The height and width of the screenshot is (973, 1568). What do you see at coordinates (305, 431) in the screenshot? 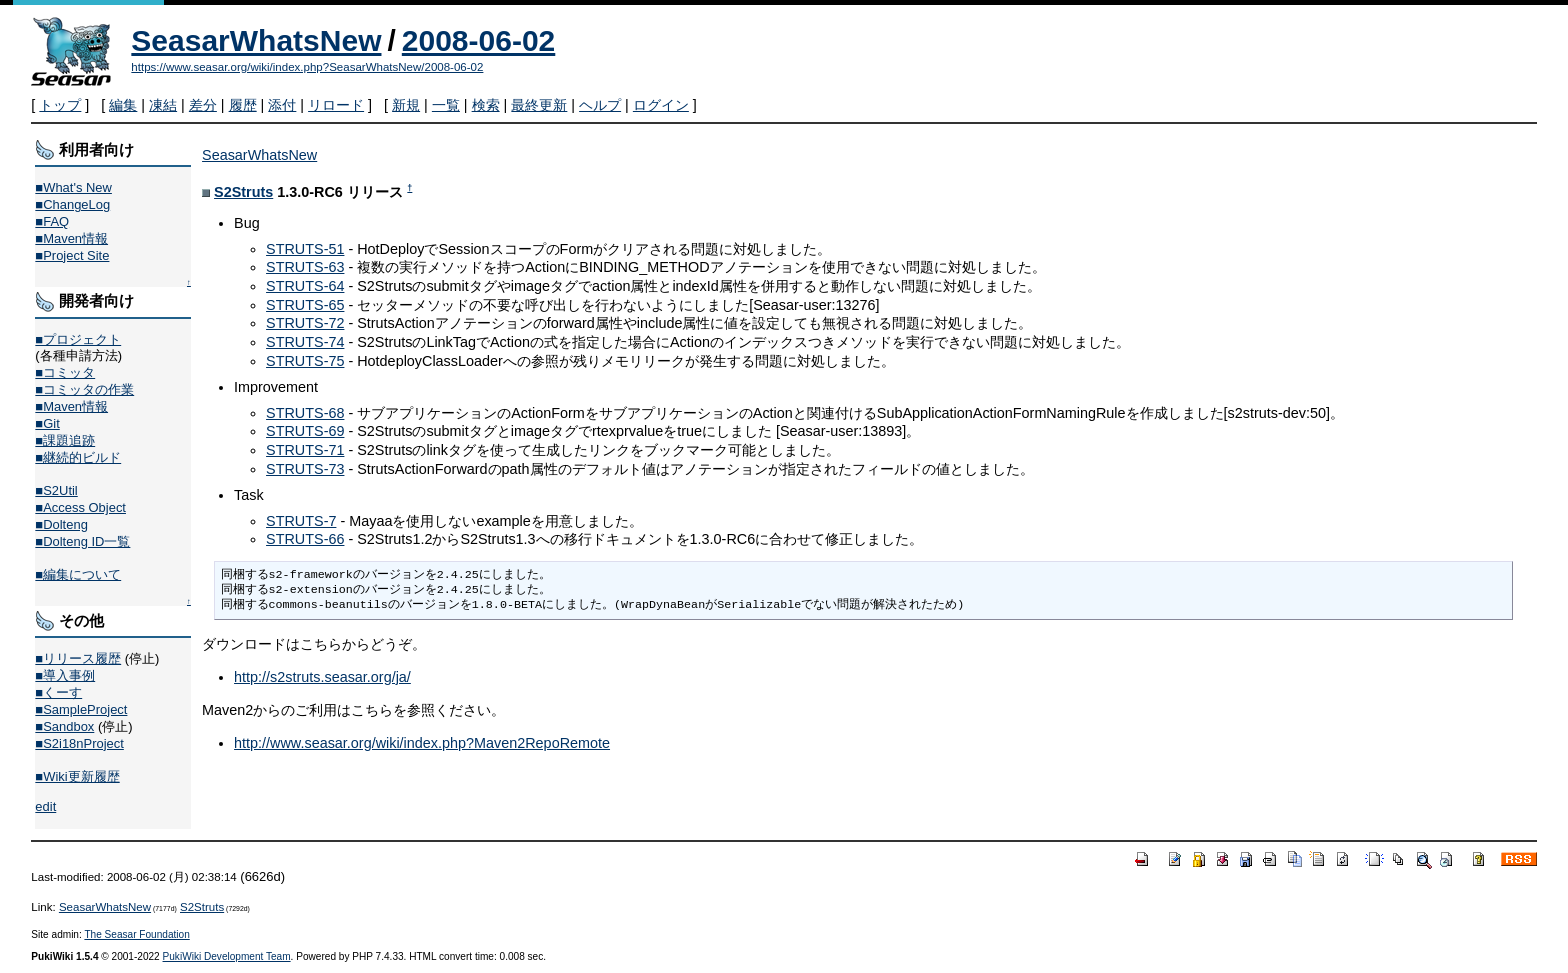
I see `STRUTS-69` at bounding box center [305, 431].